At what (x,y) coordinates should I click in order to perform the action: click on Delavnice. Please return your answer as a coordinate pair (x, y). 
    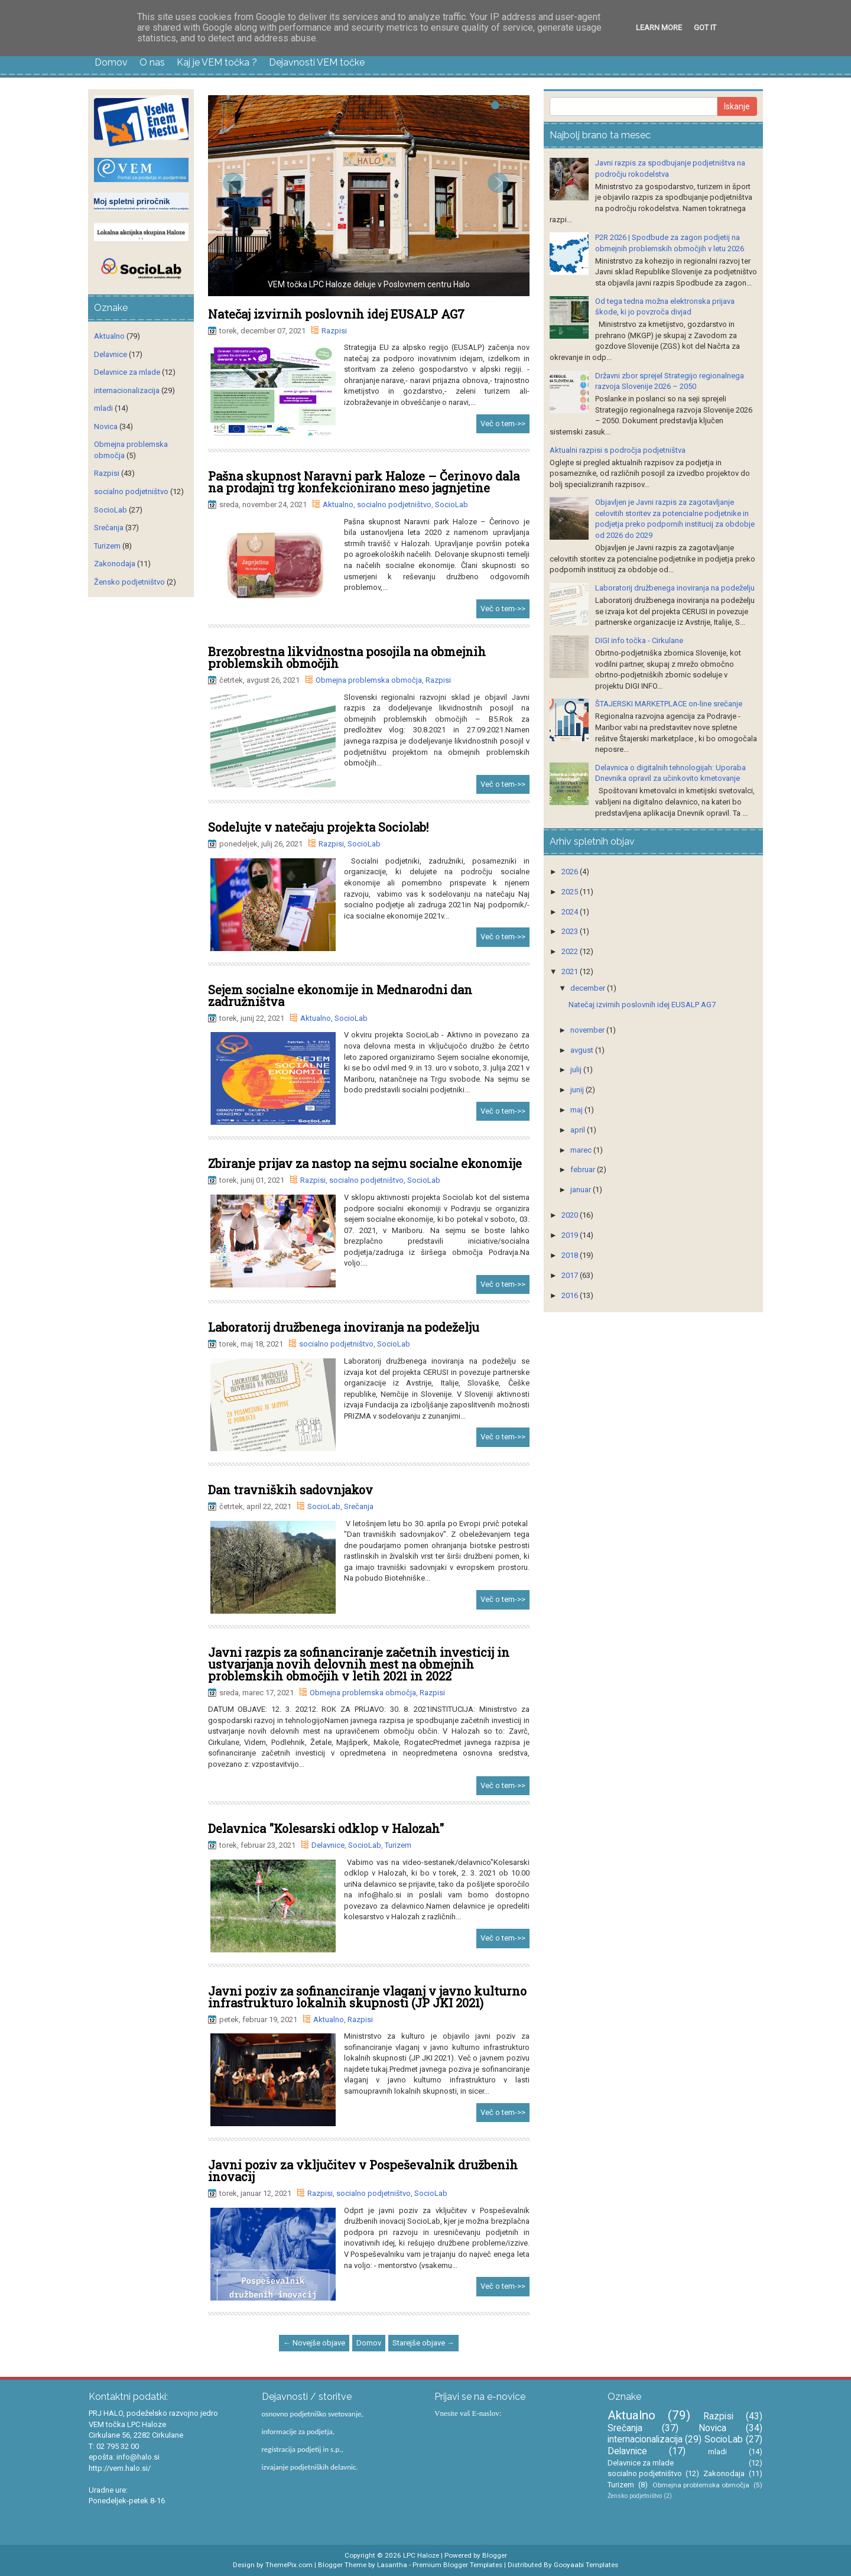
    Looking at the image, I should click on (328, 1845).